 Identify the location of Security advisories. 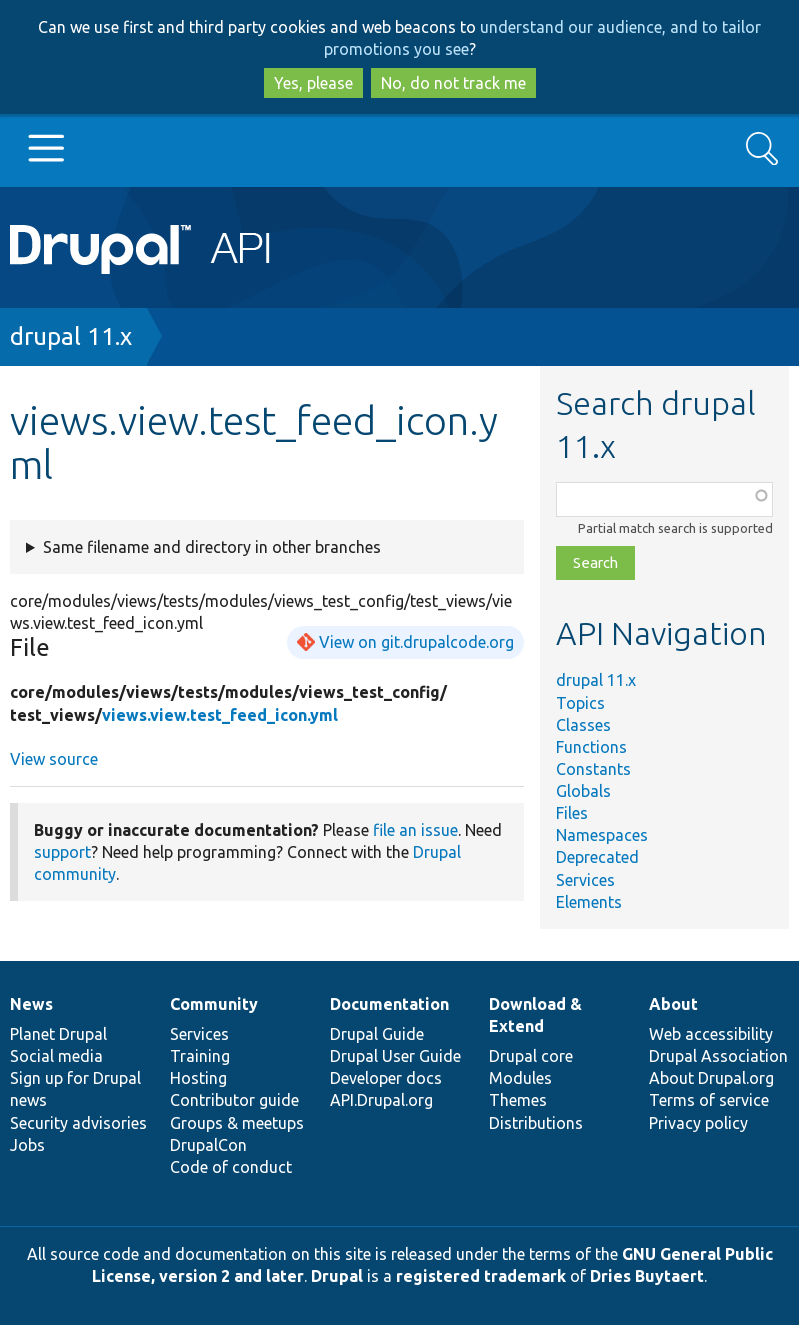
(78, 1123).